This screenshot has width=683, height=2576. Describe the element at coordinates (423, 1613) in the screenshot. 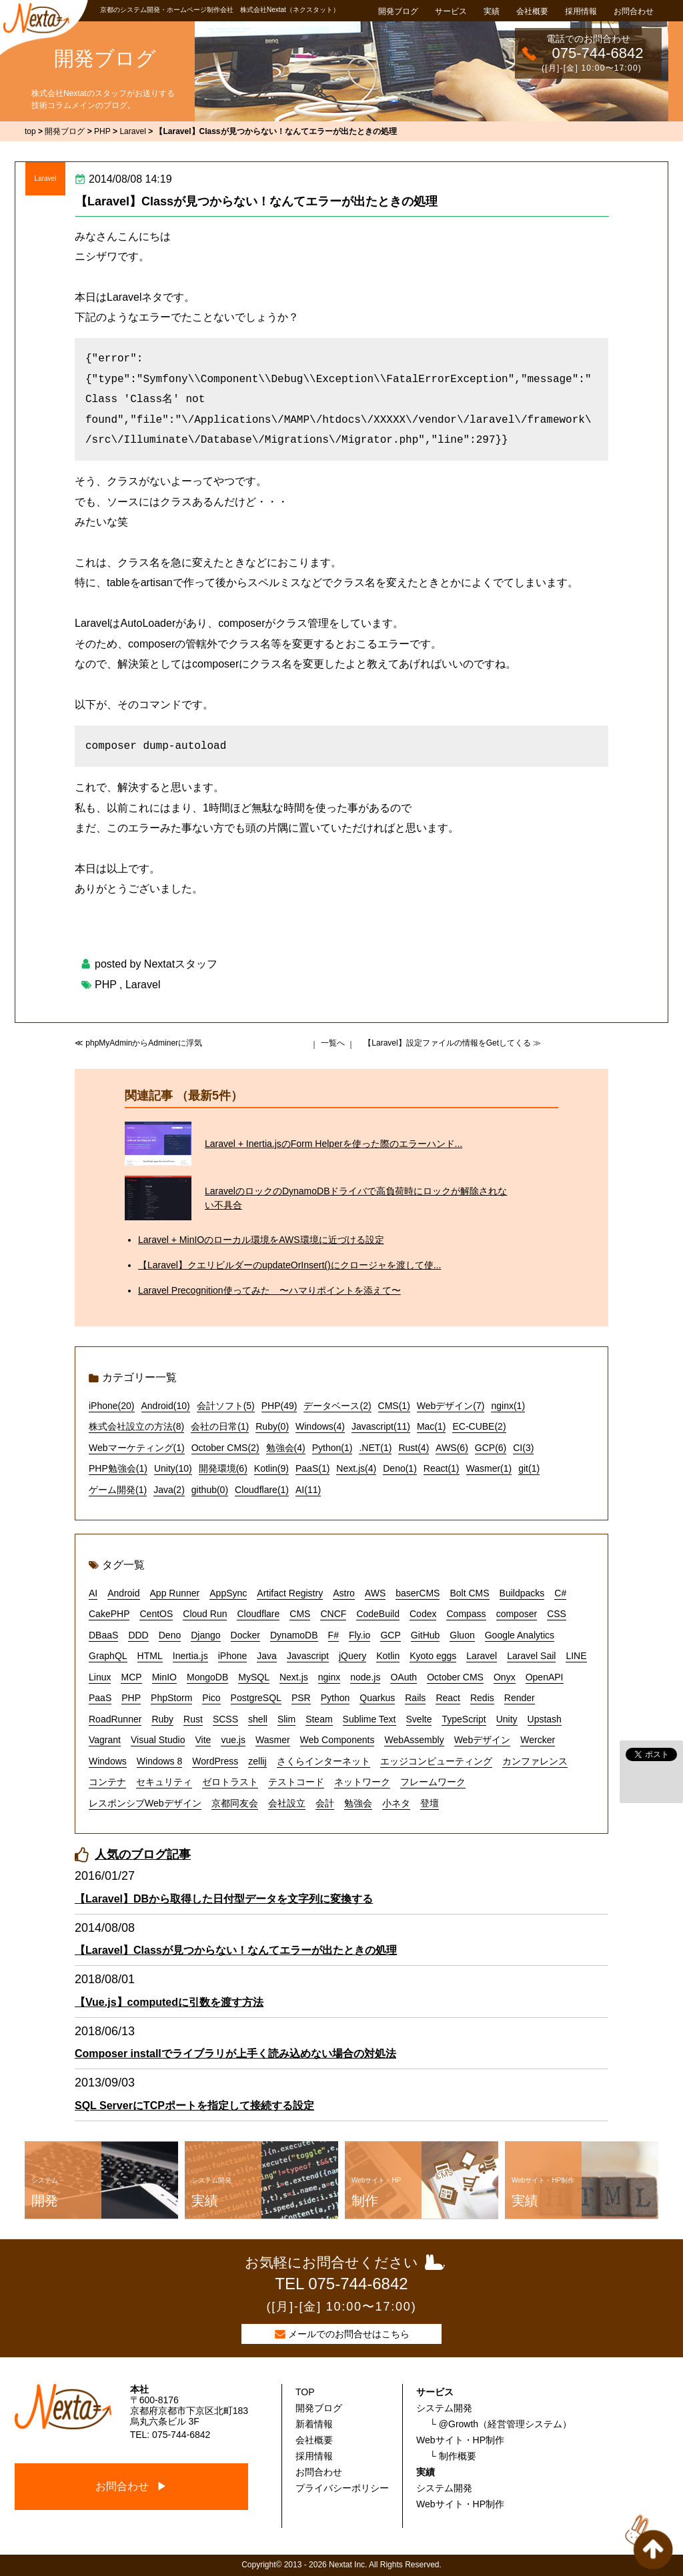

I see `Codex` at that location.